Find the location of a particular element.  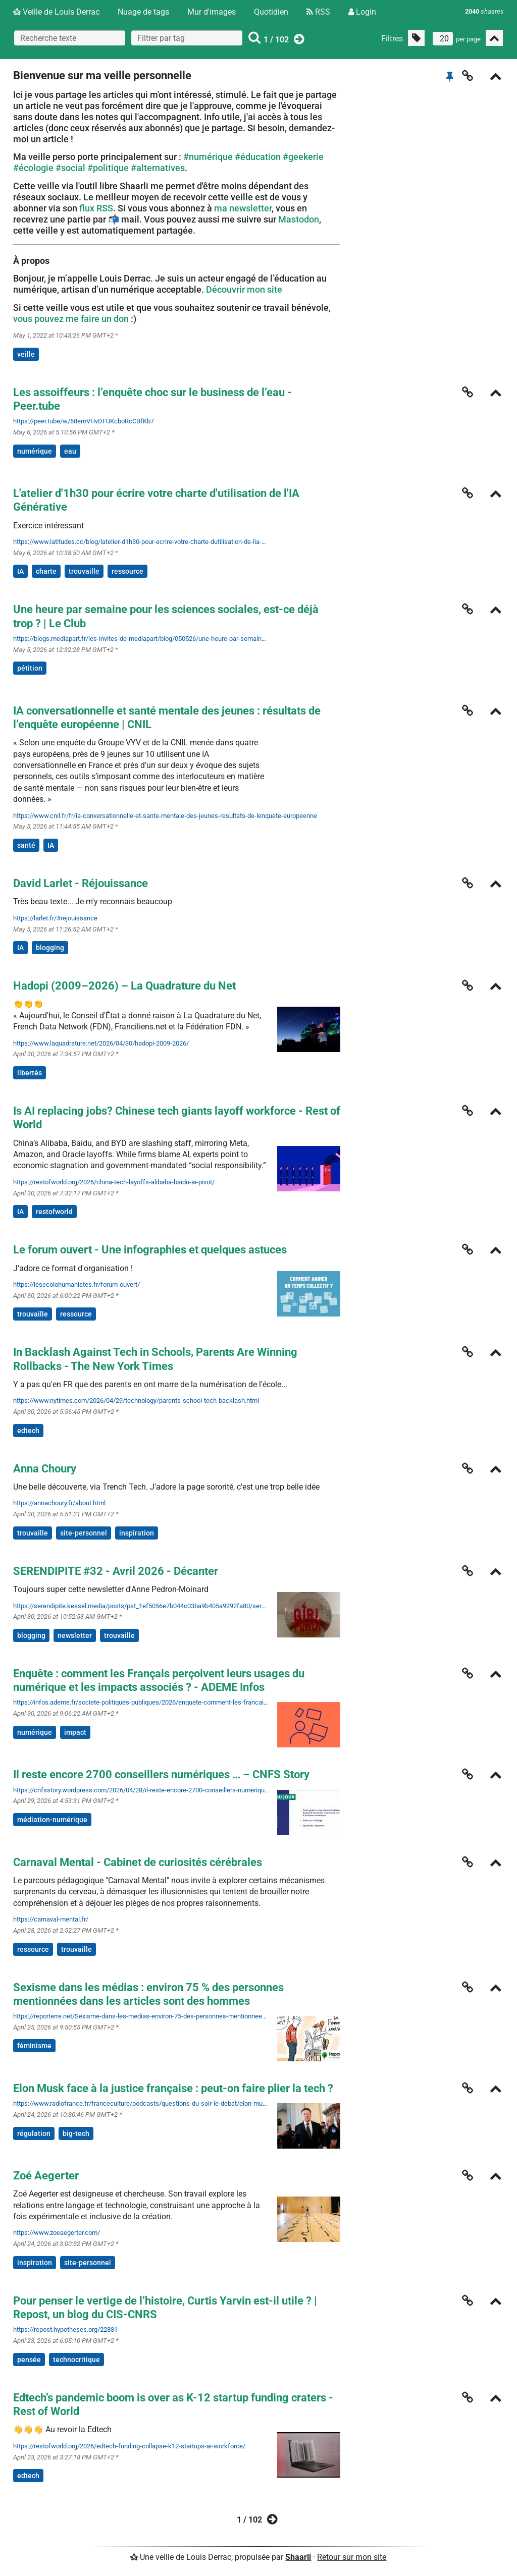

pensée is located at coordinates (29, 2359).